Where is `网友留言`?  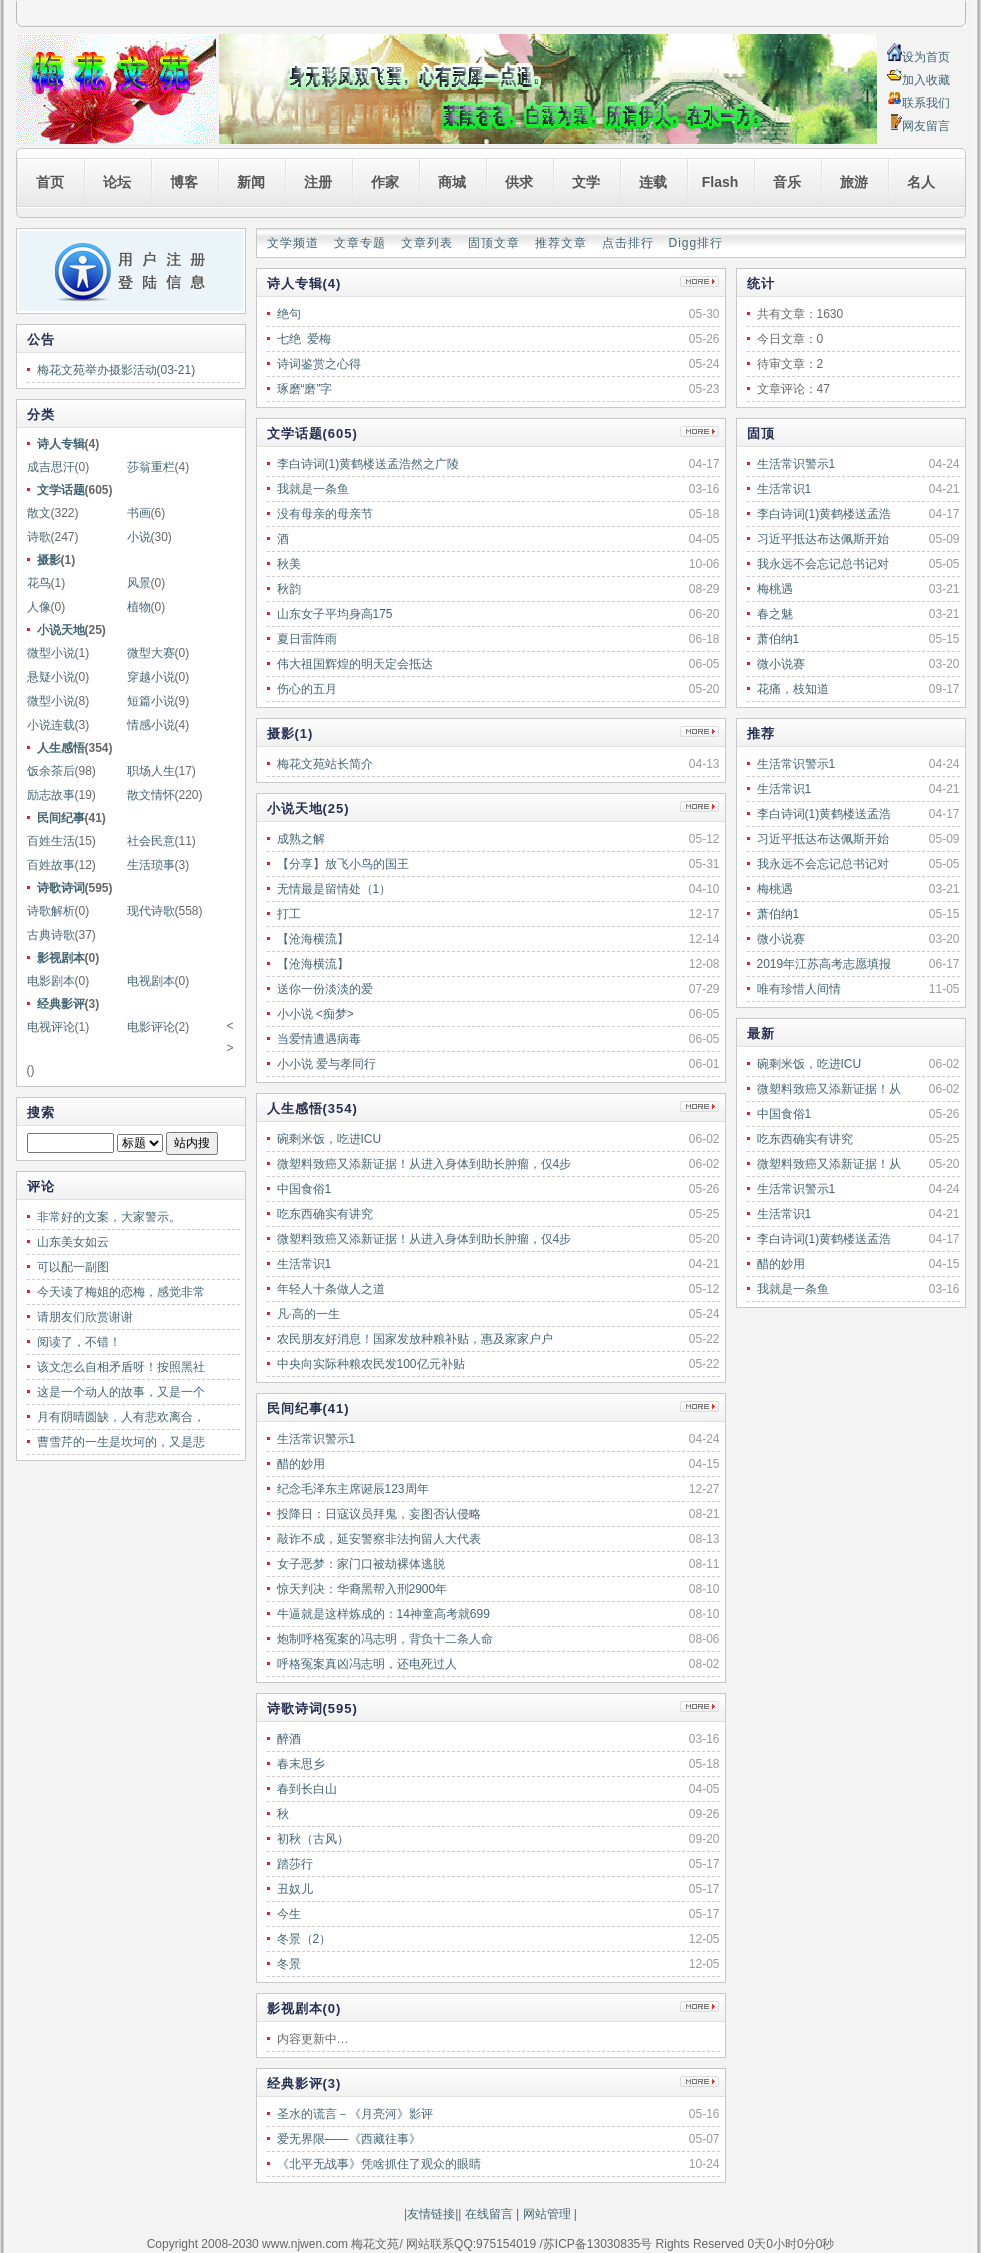
网友留言 is located at coordinates (926, 126).